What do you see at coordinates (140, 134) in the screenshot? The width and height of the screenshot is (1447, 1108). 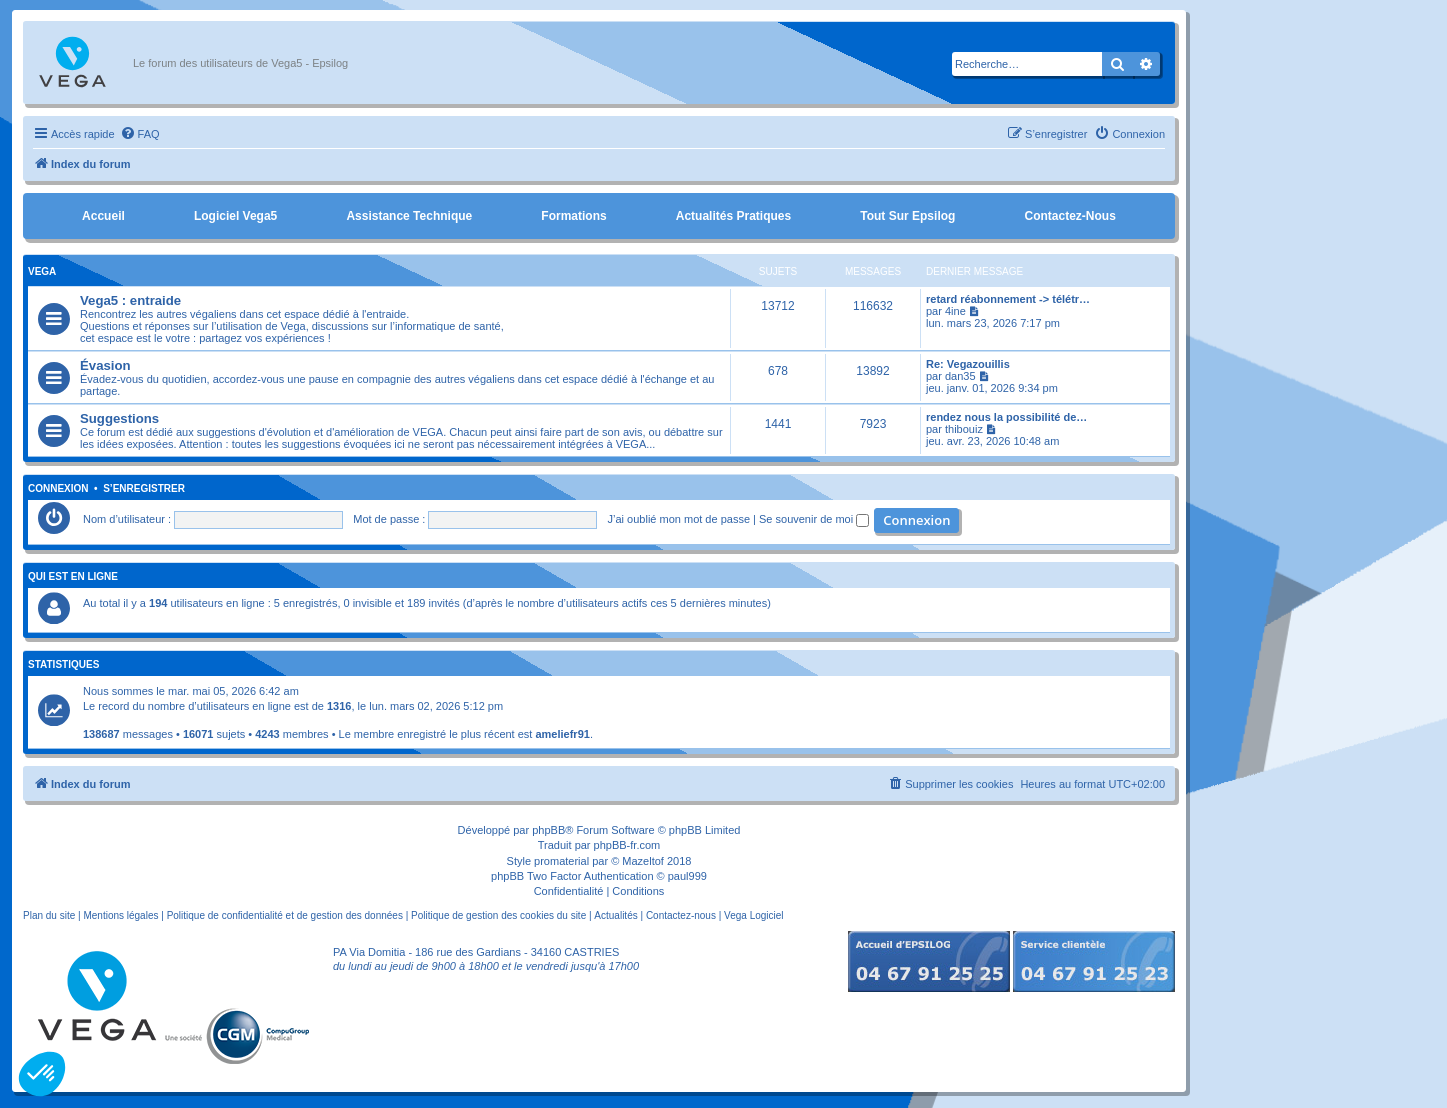 I see `[menuitem]` at bounding box center [140, 134].